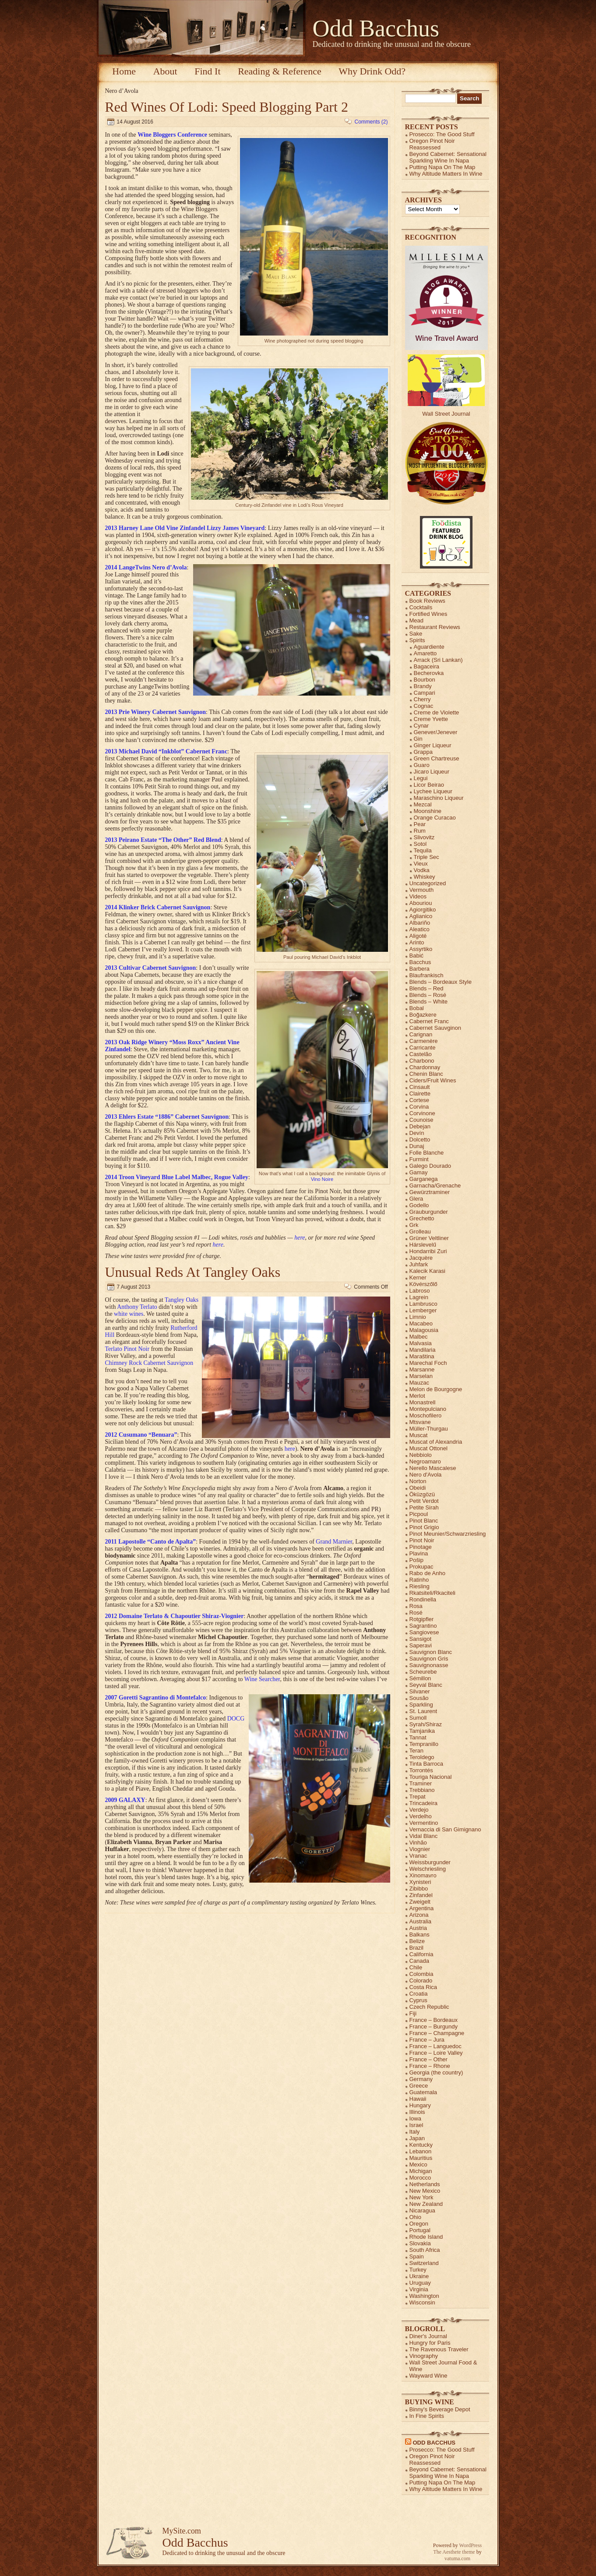  I want to click on Sangiovese, so click(424, 1632).